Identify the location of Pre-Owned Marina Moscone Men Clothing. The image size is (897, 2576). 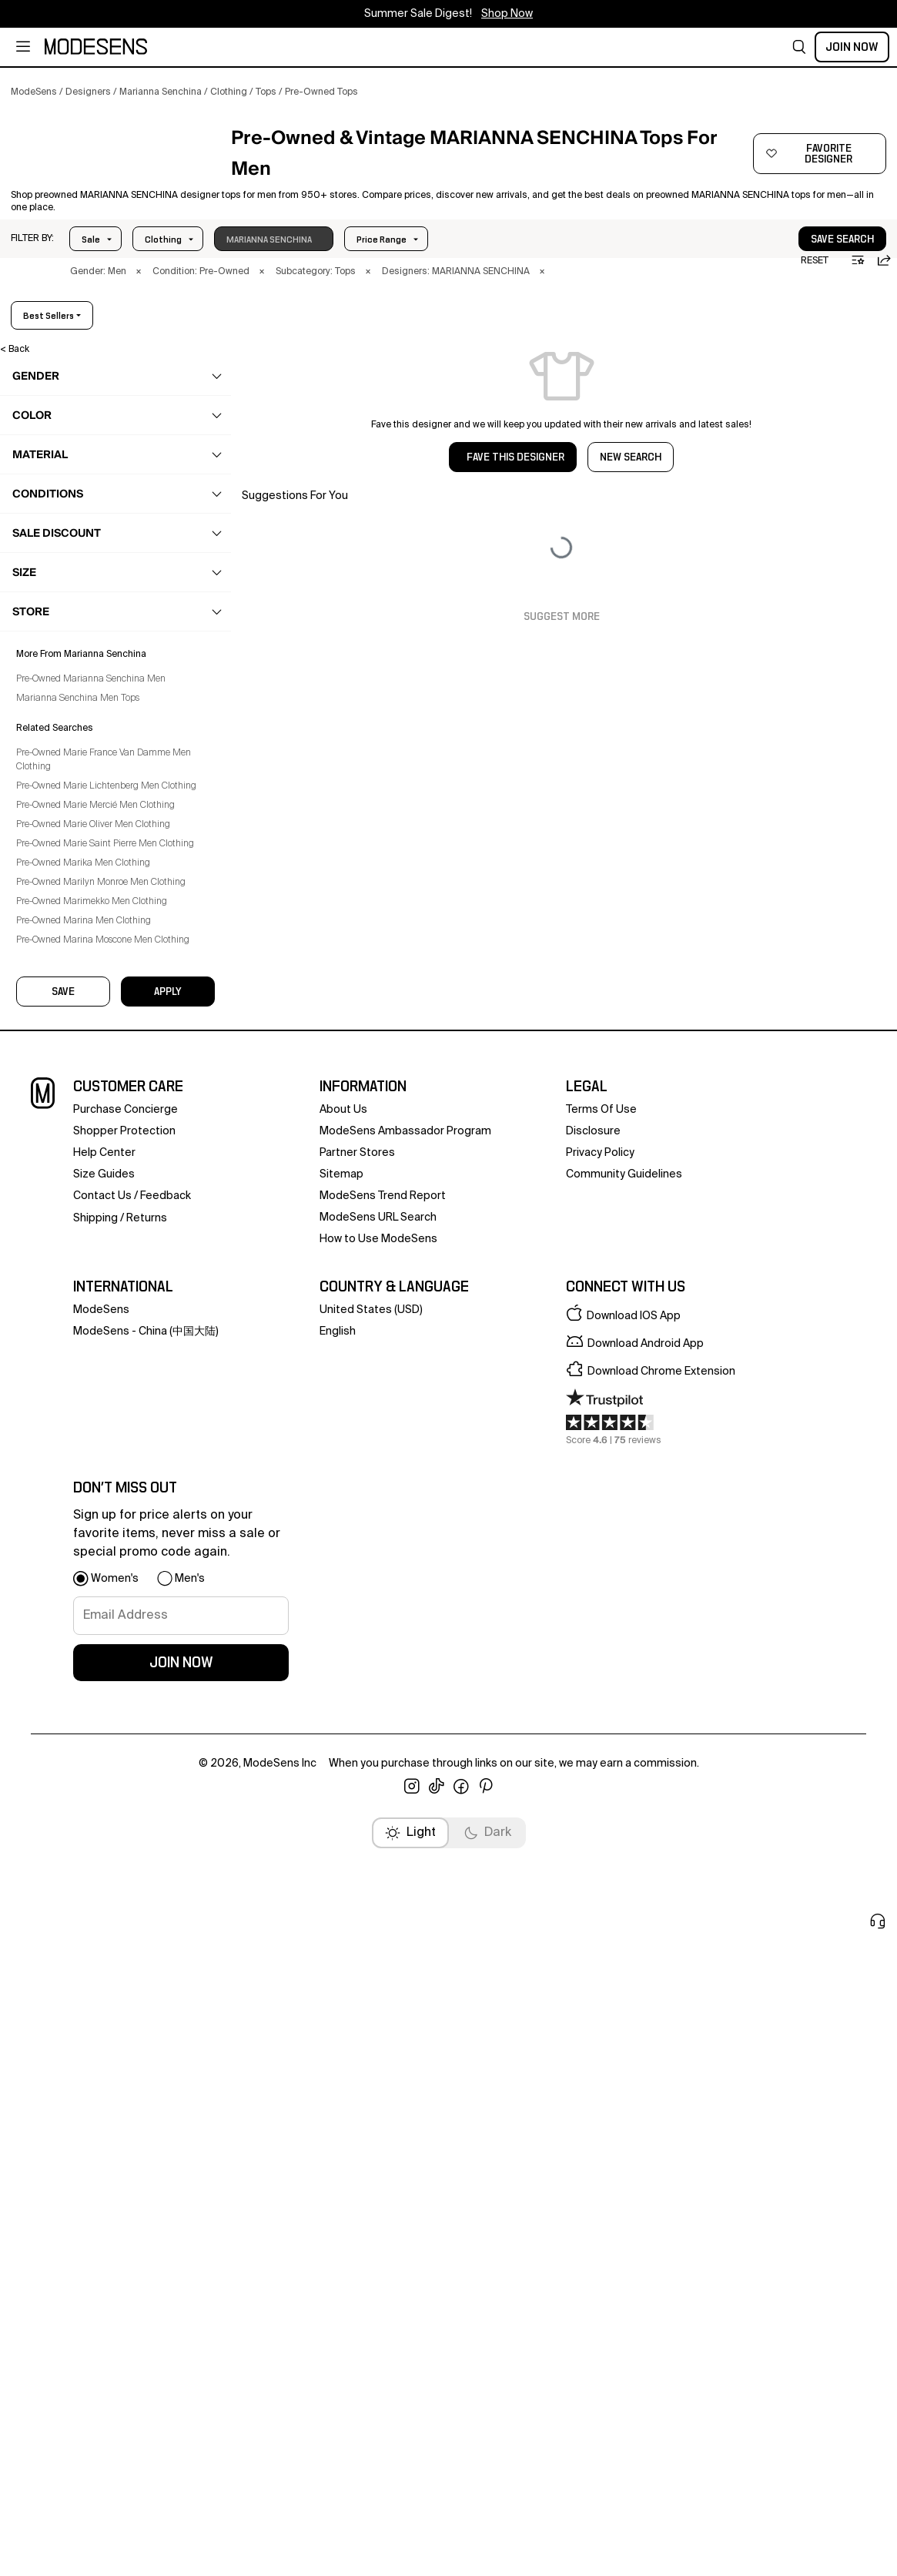
(113, 1782).